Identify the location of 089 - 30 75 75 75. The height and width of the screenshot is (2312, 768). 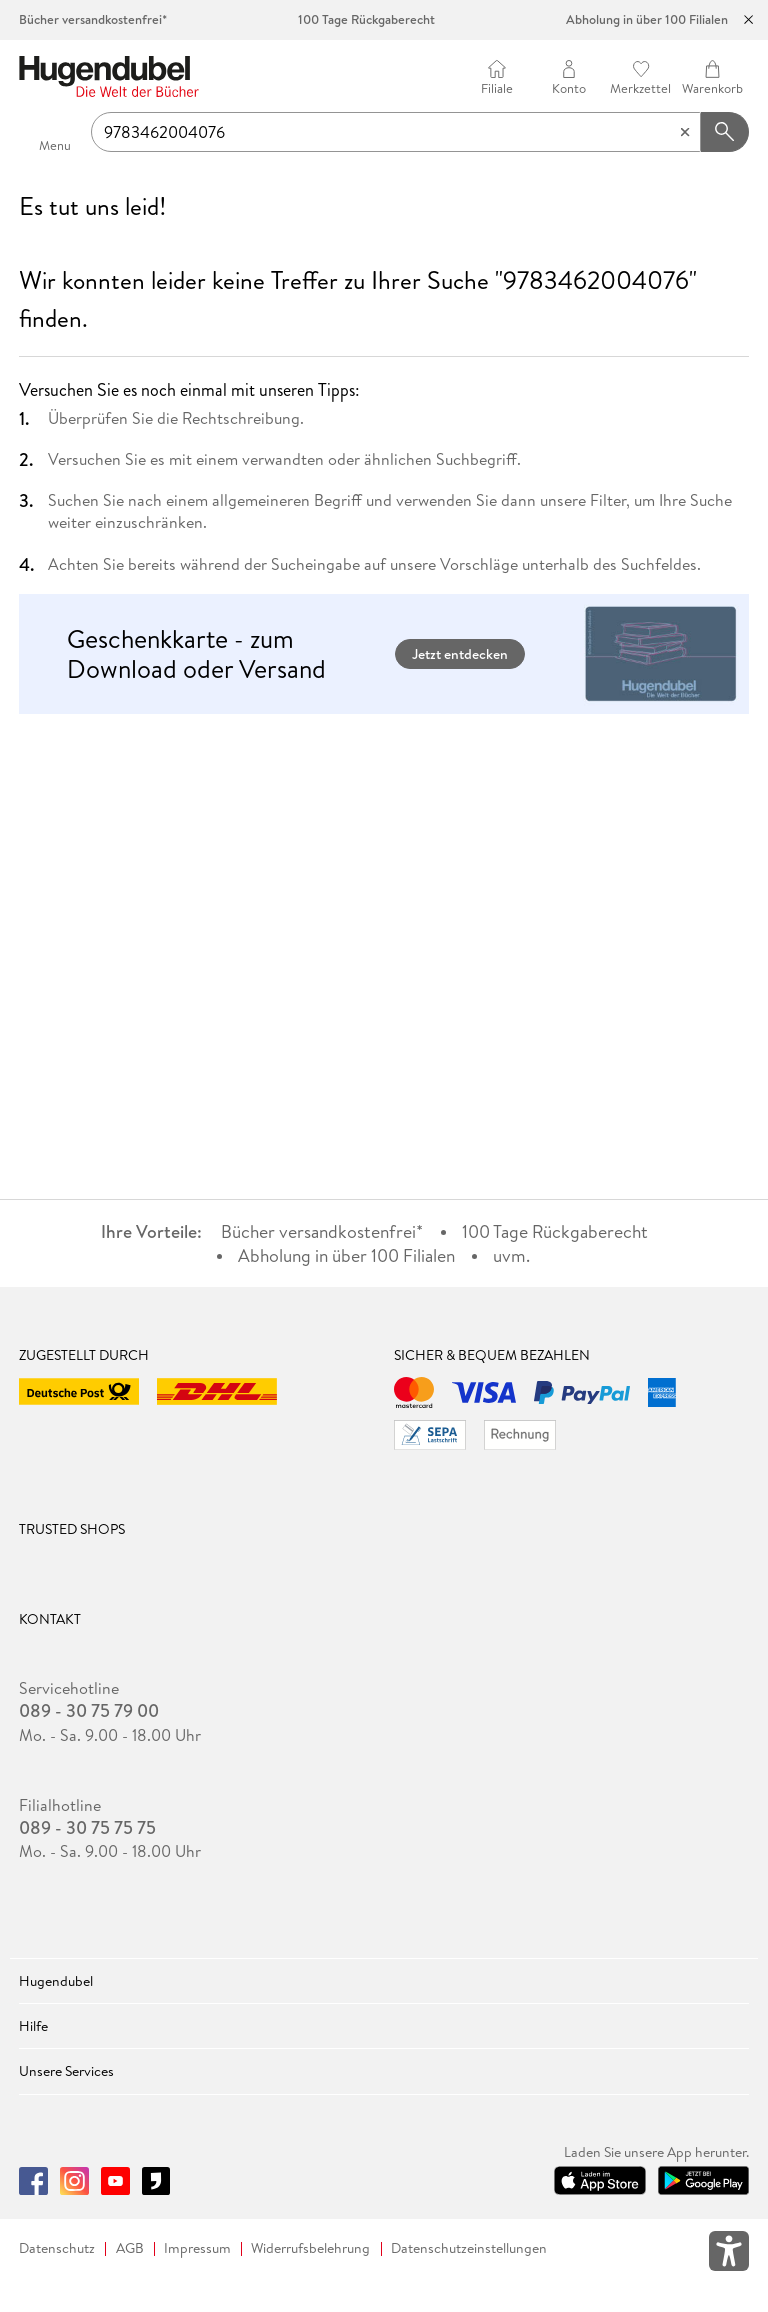
(87, 1828).